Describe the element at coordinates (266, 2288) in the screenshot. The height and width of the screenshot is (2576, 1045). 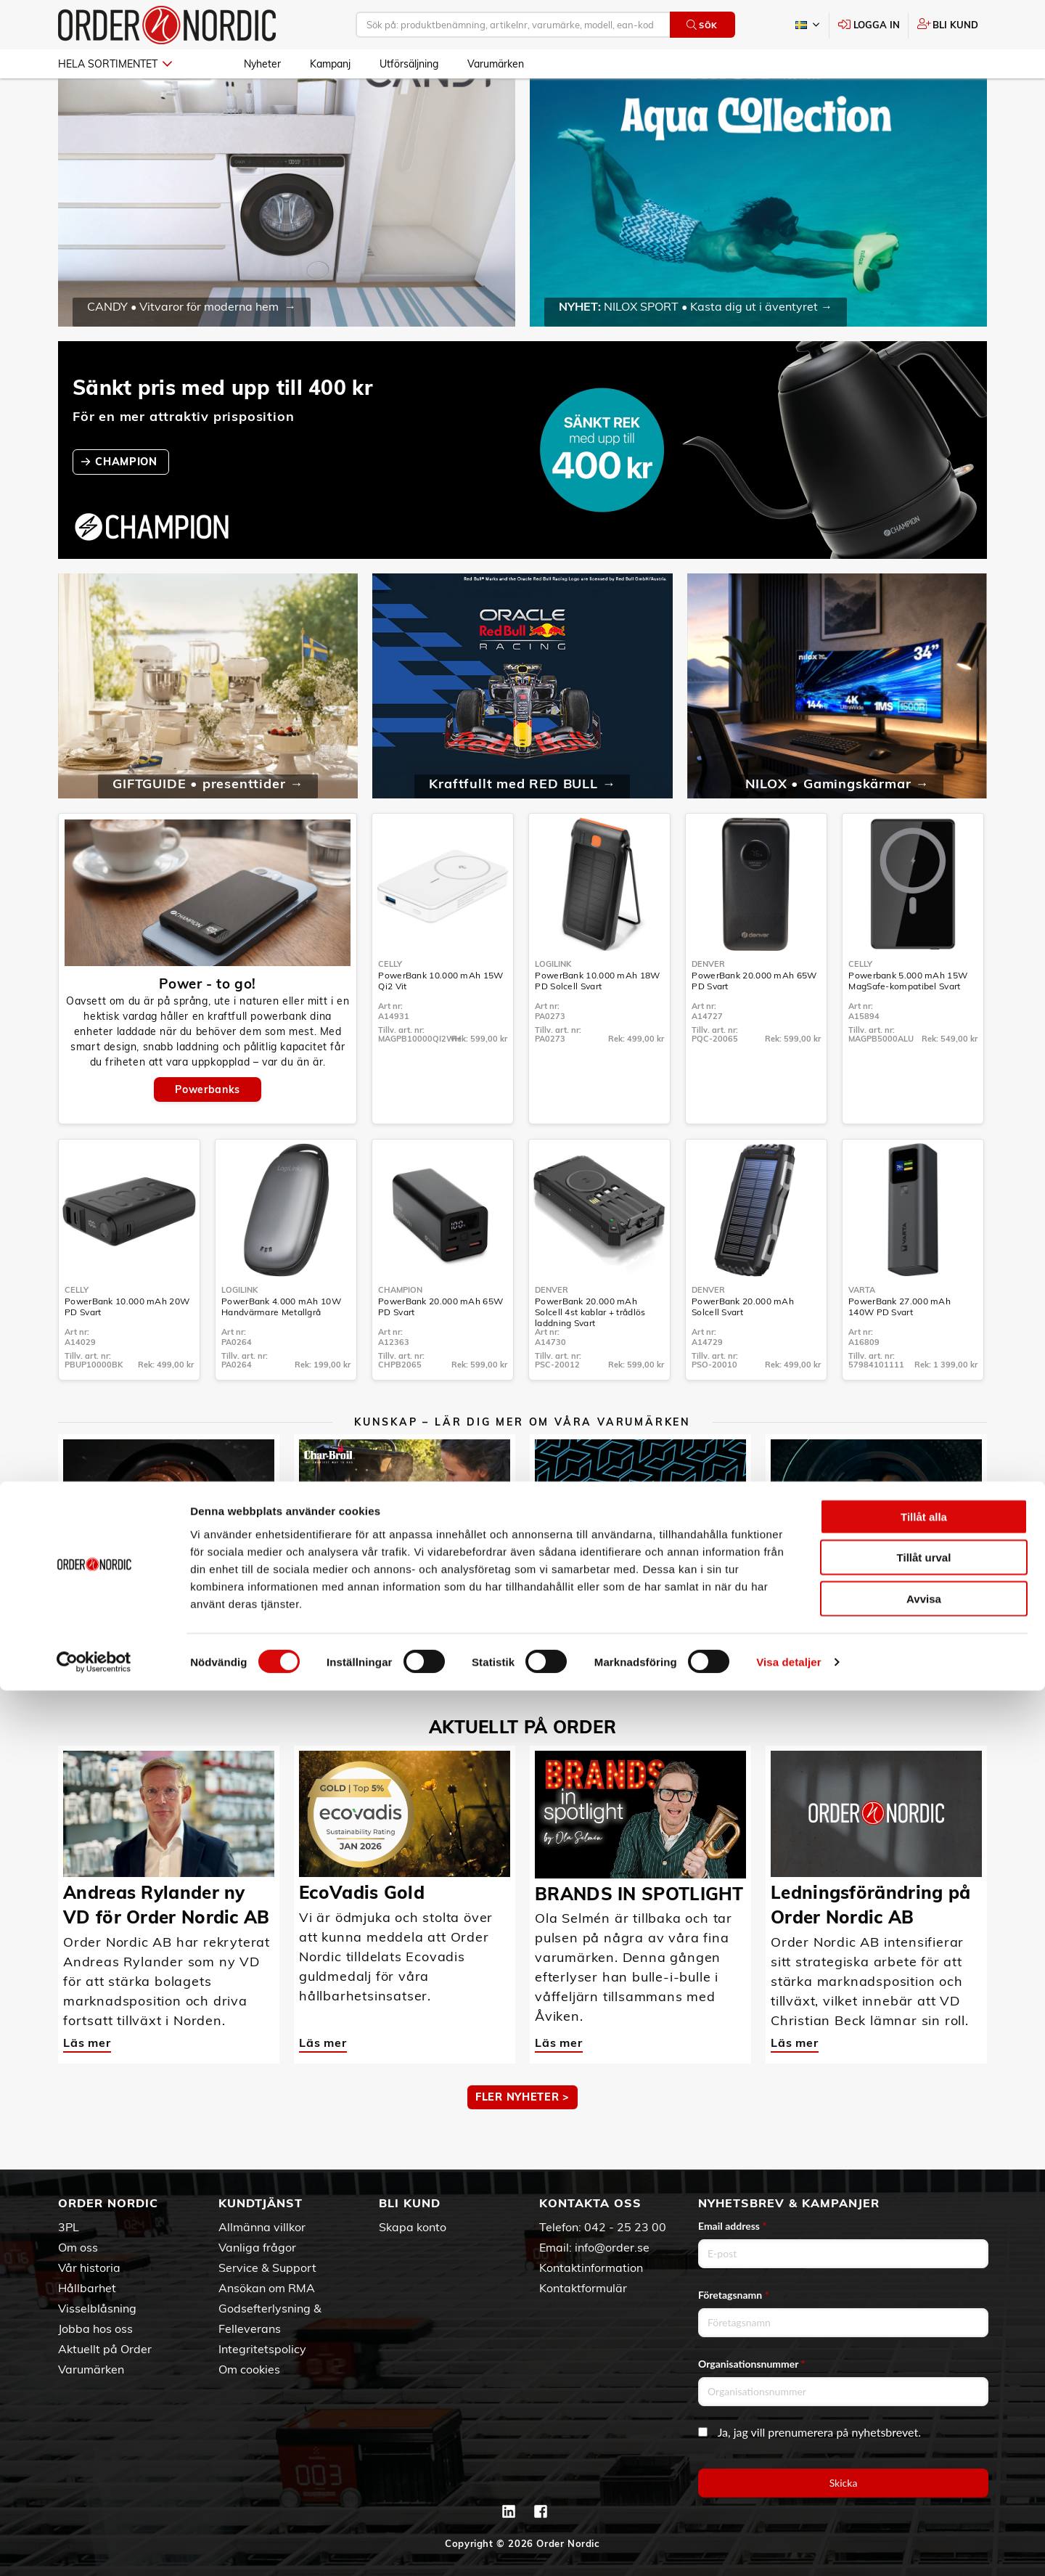
I see `Ansökan om RMA` at that location.